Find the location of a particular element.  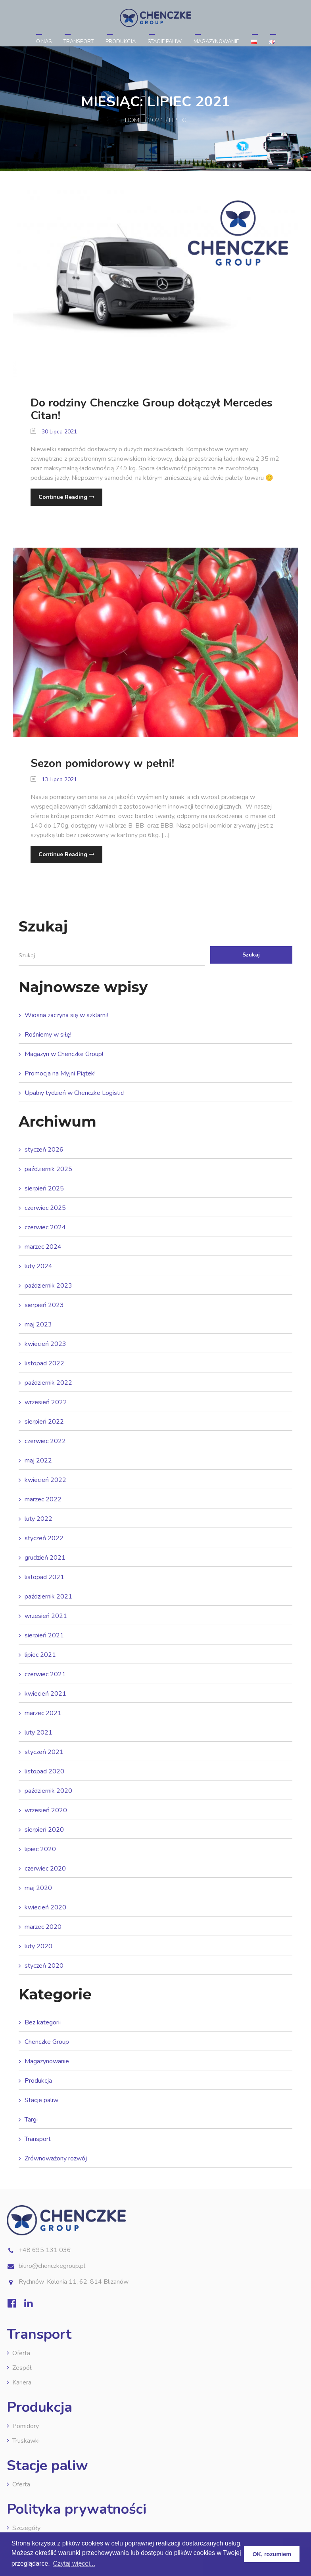

2021 is located at coordinates (156, 120).